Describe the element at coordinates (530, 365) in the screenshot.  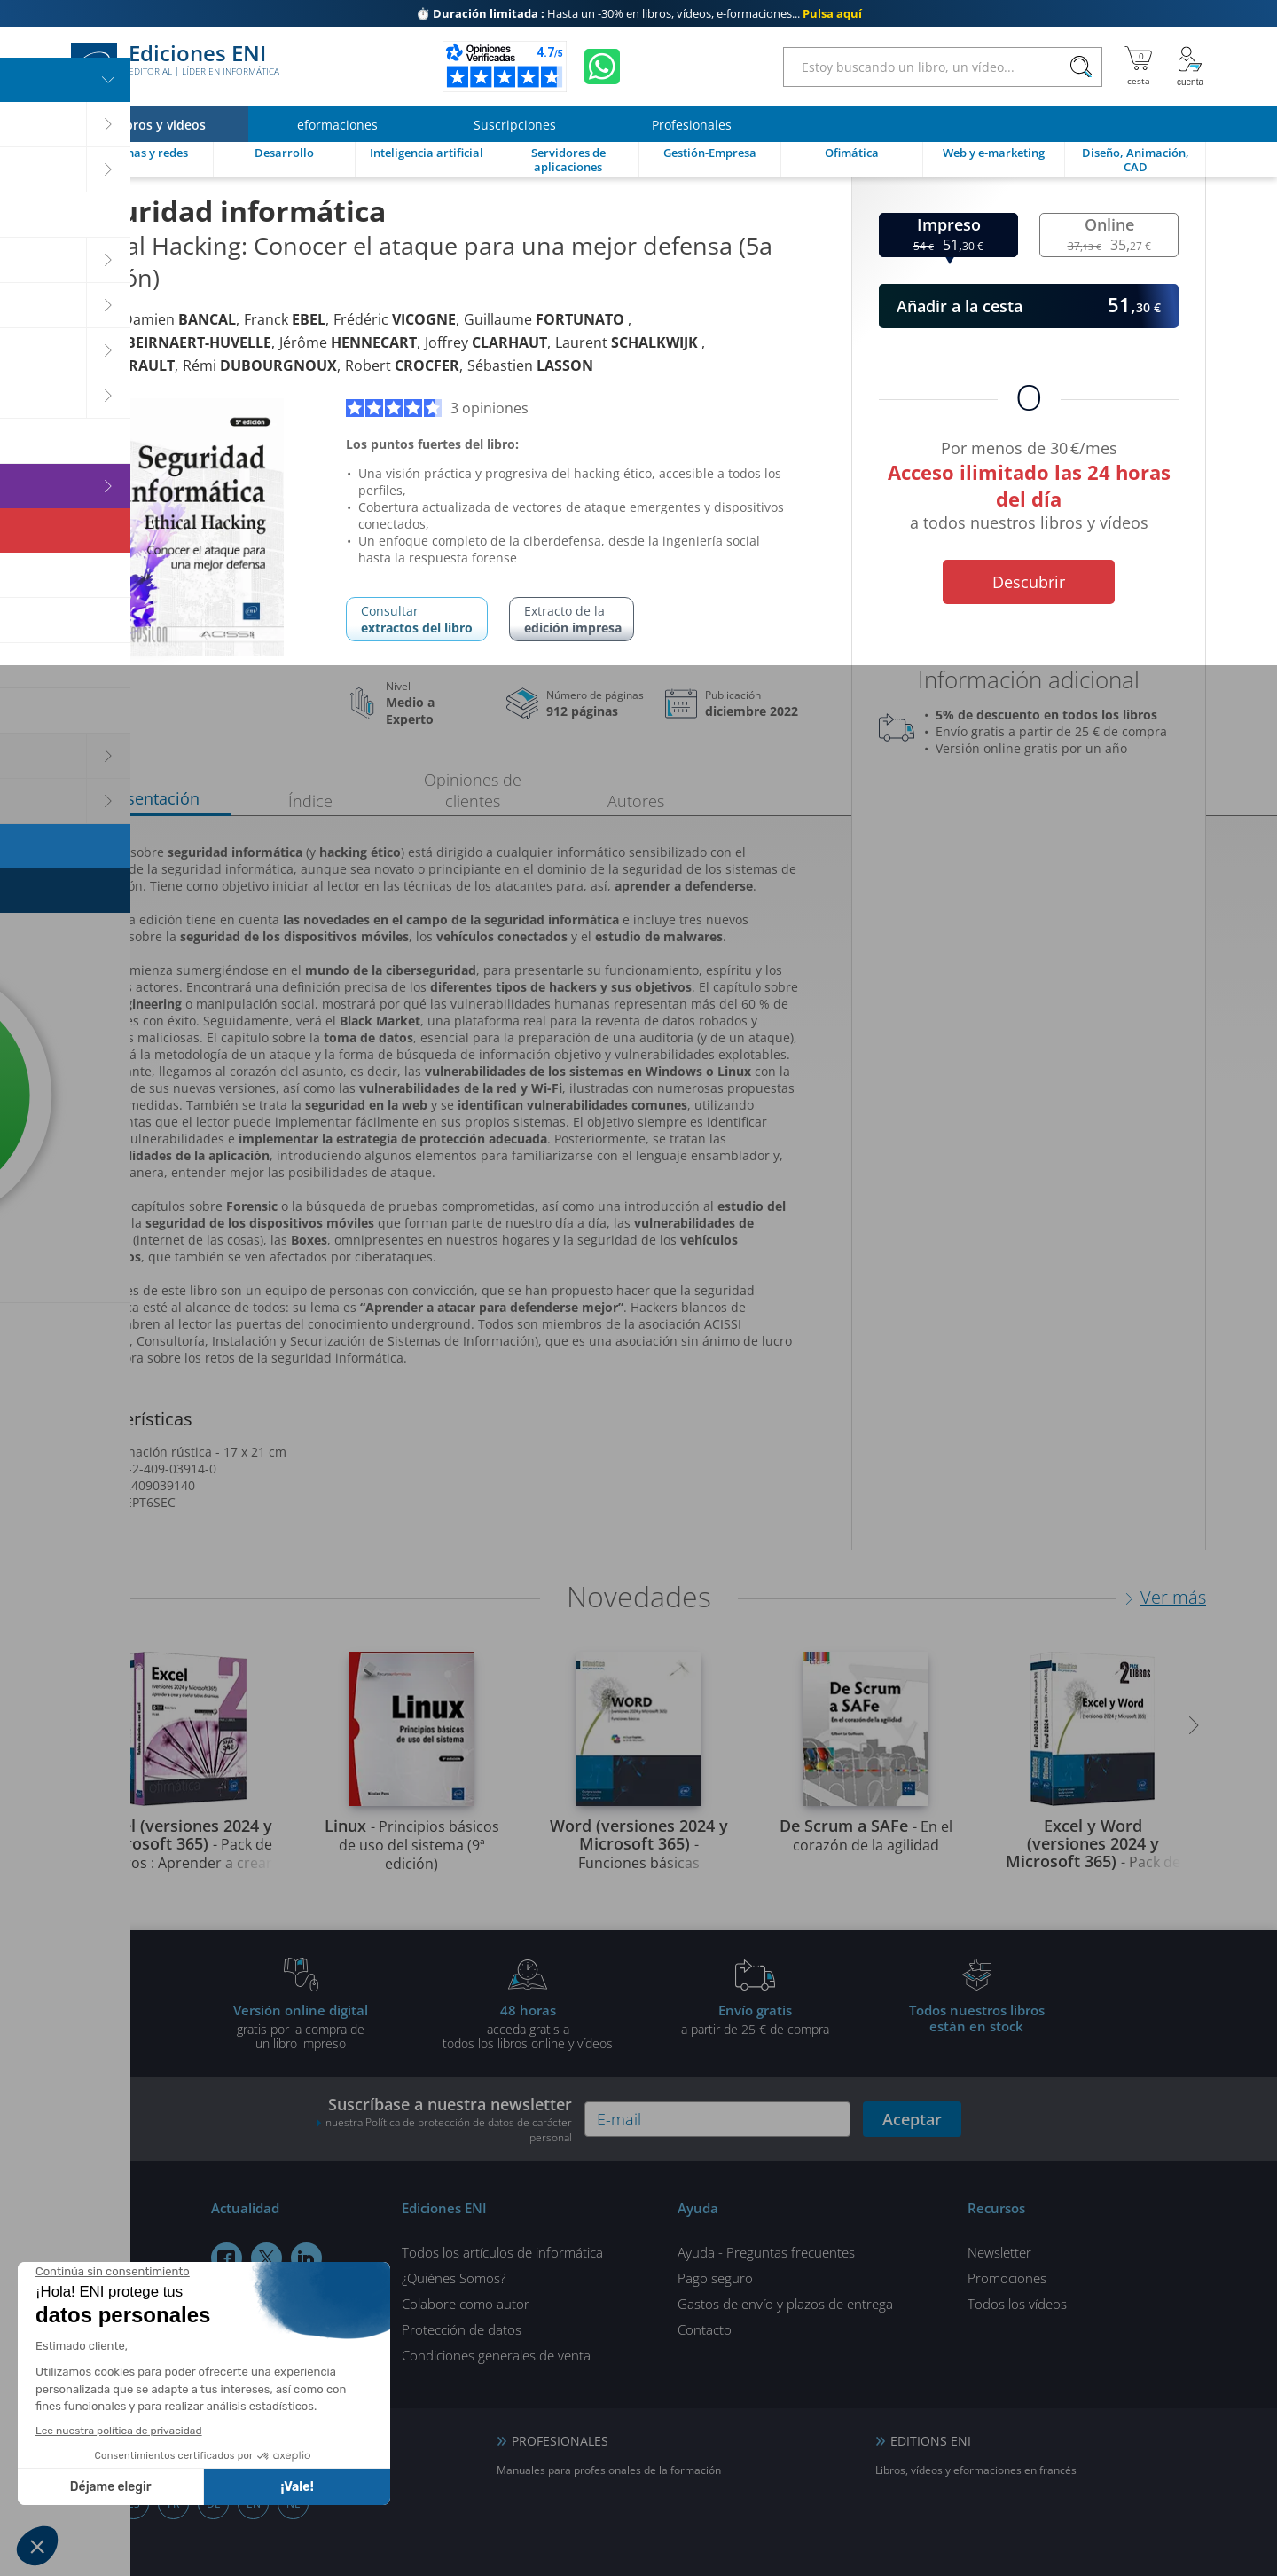
I see `Sébastien` at that location.